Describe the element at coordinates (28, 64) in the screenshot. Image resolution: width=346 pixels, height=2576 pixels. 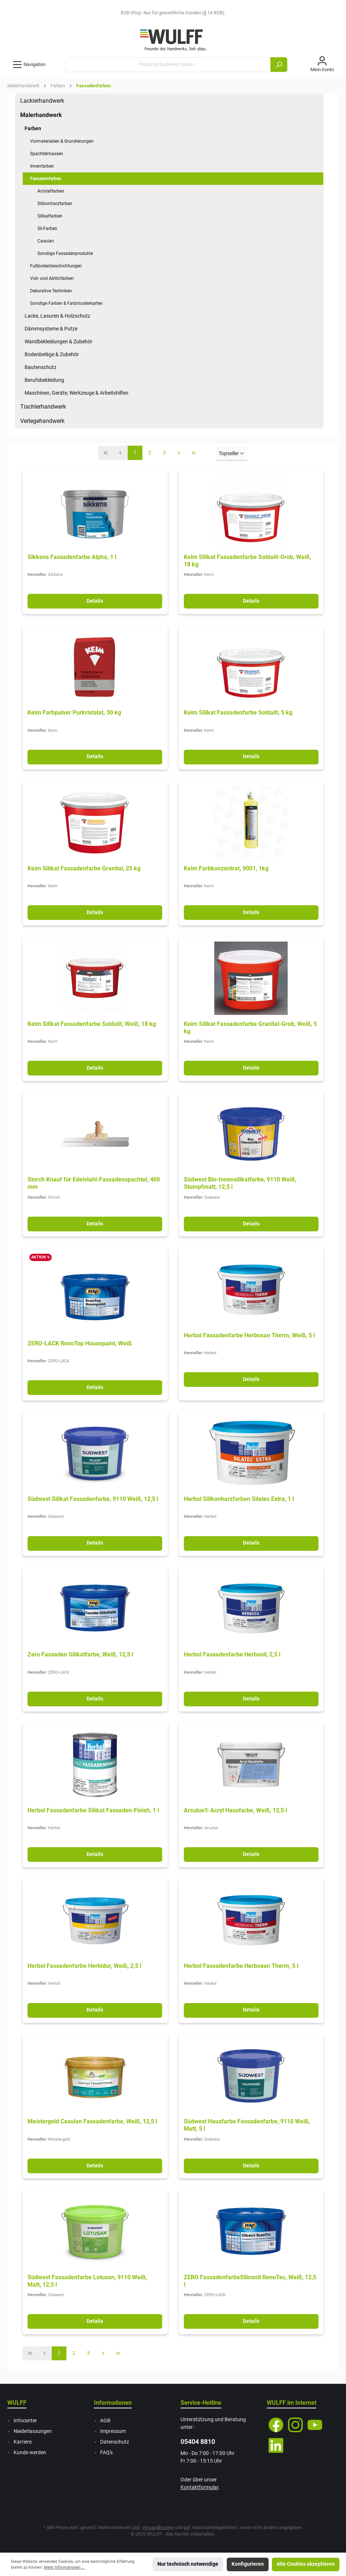
I see `[Menü]` at that location.